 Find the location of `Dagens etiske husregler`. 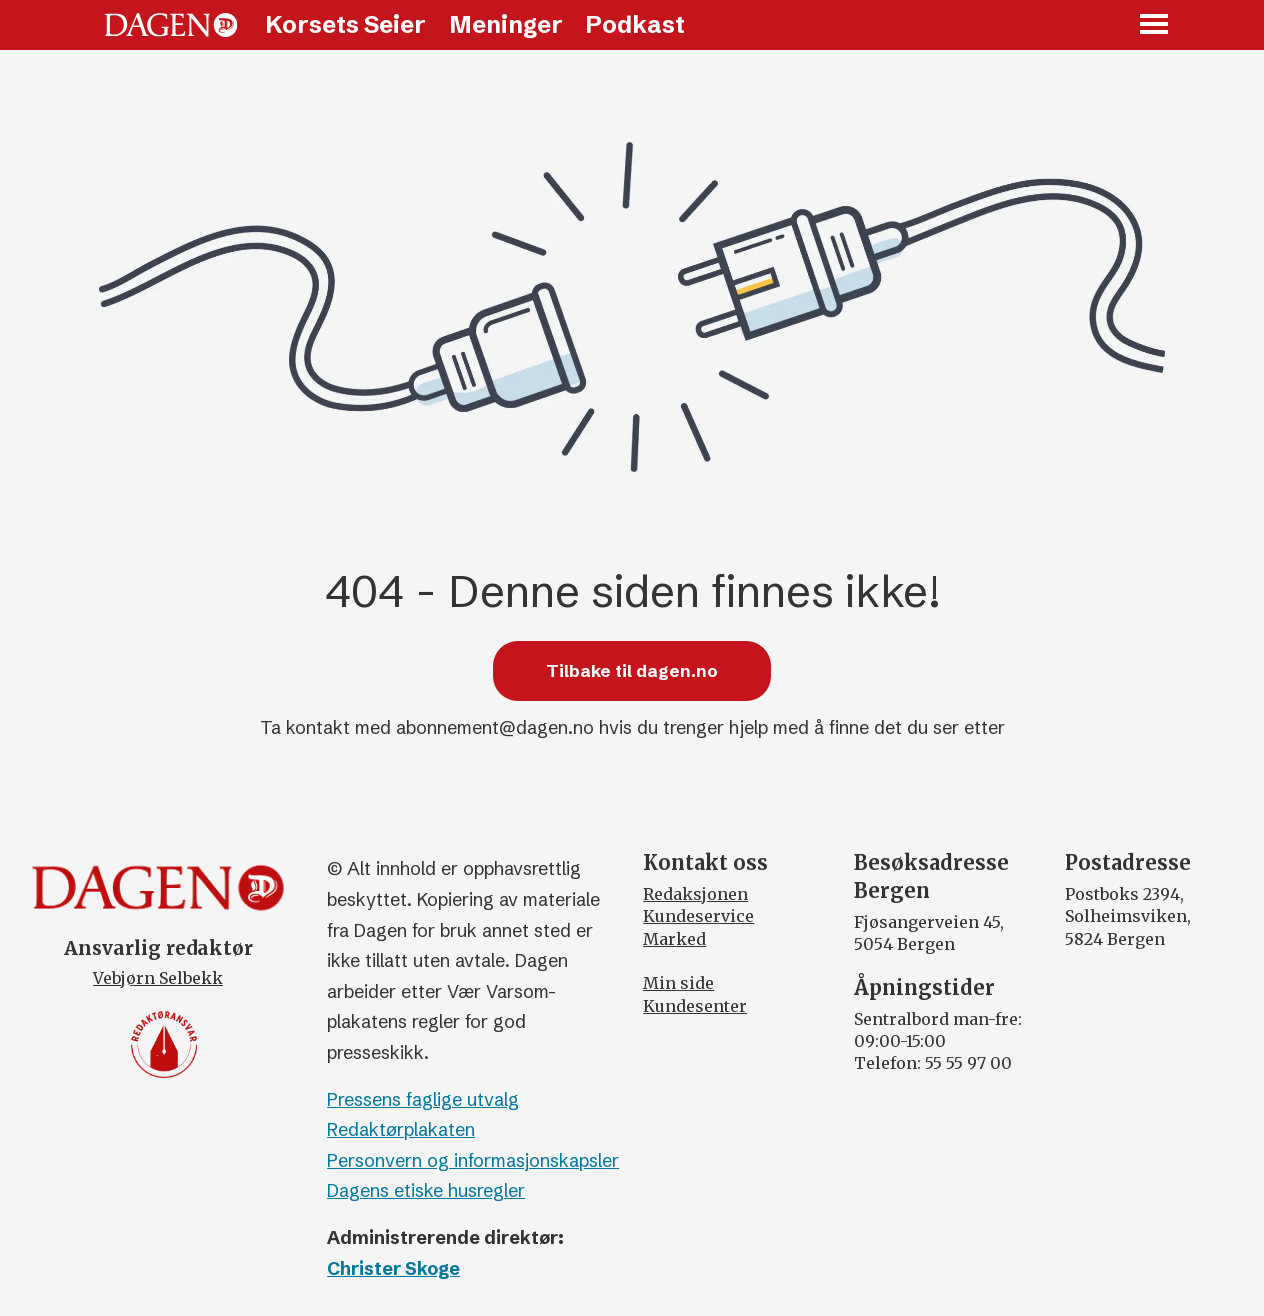

Dagens etiske husregler is located at coordinates (426, 1190).